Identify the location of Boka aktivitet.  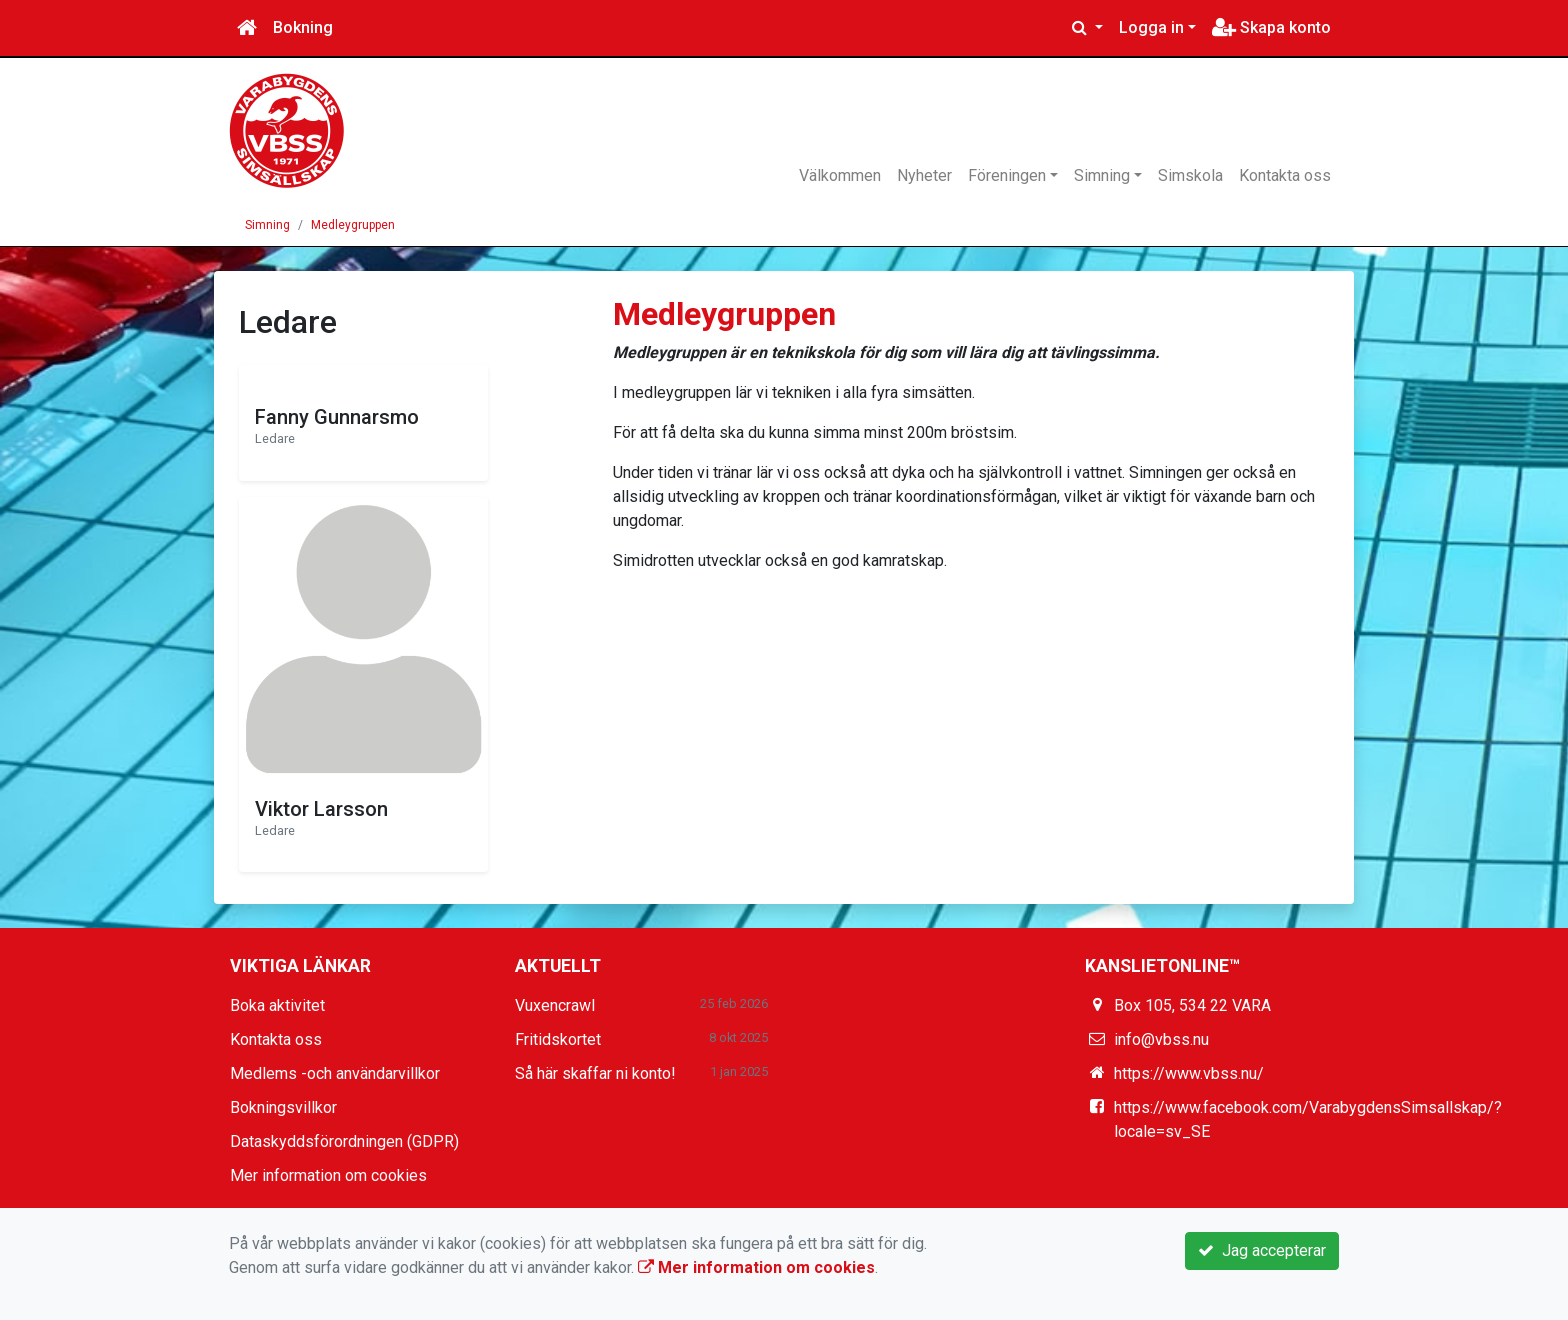
(277, 1005).